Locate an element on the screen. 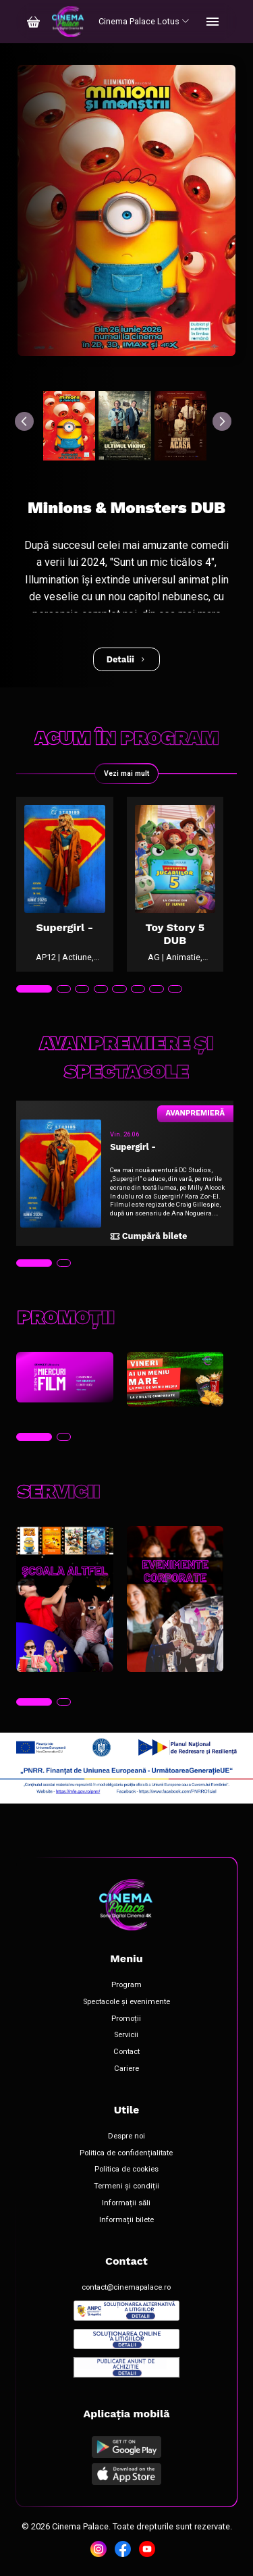 This screenshot has width=253, height=2576. Politica de confidențialitate is located at coordinates (126, 2153).